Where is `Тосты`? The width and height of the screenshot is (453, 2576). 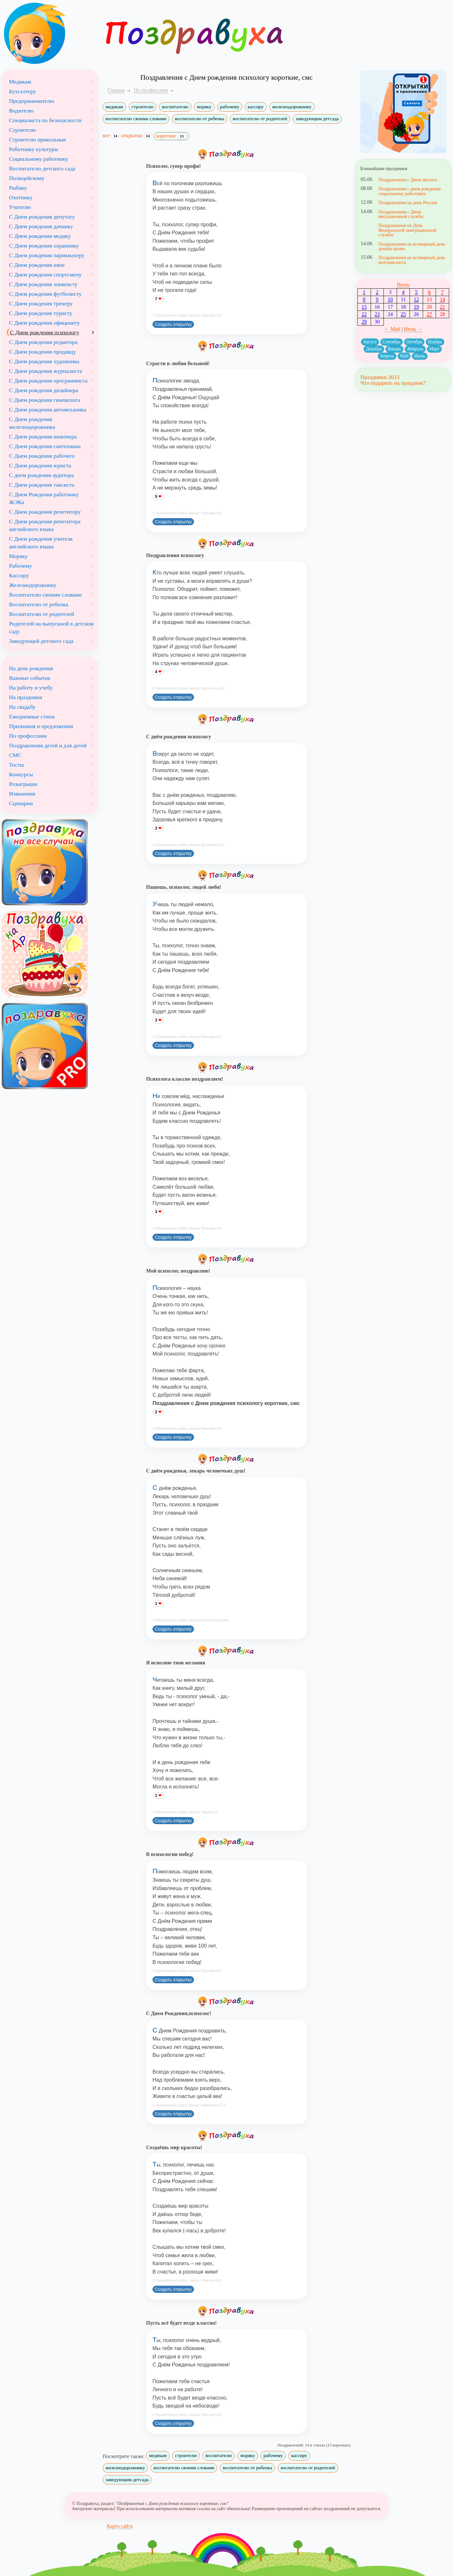
Тосты is located at coordinates (16, 764).